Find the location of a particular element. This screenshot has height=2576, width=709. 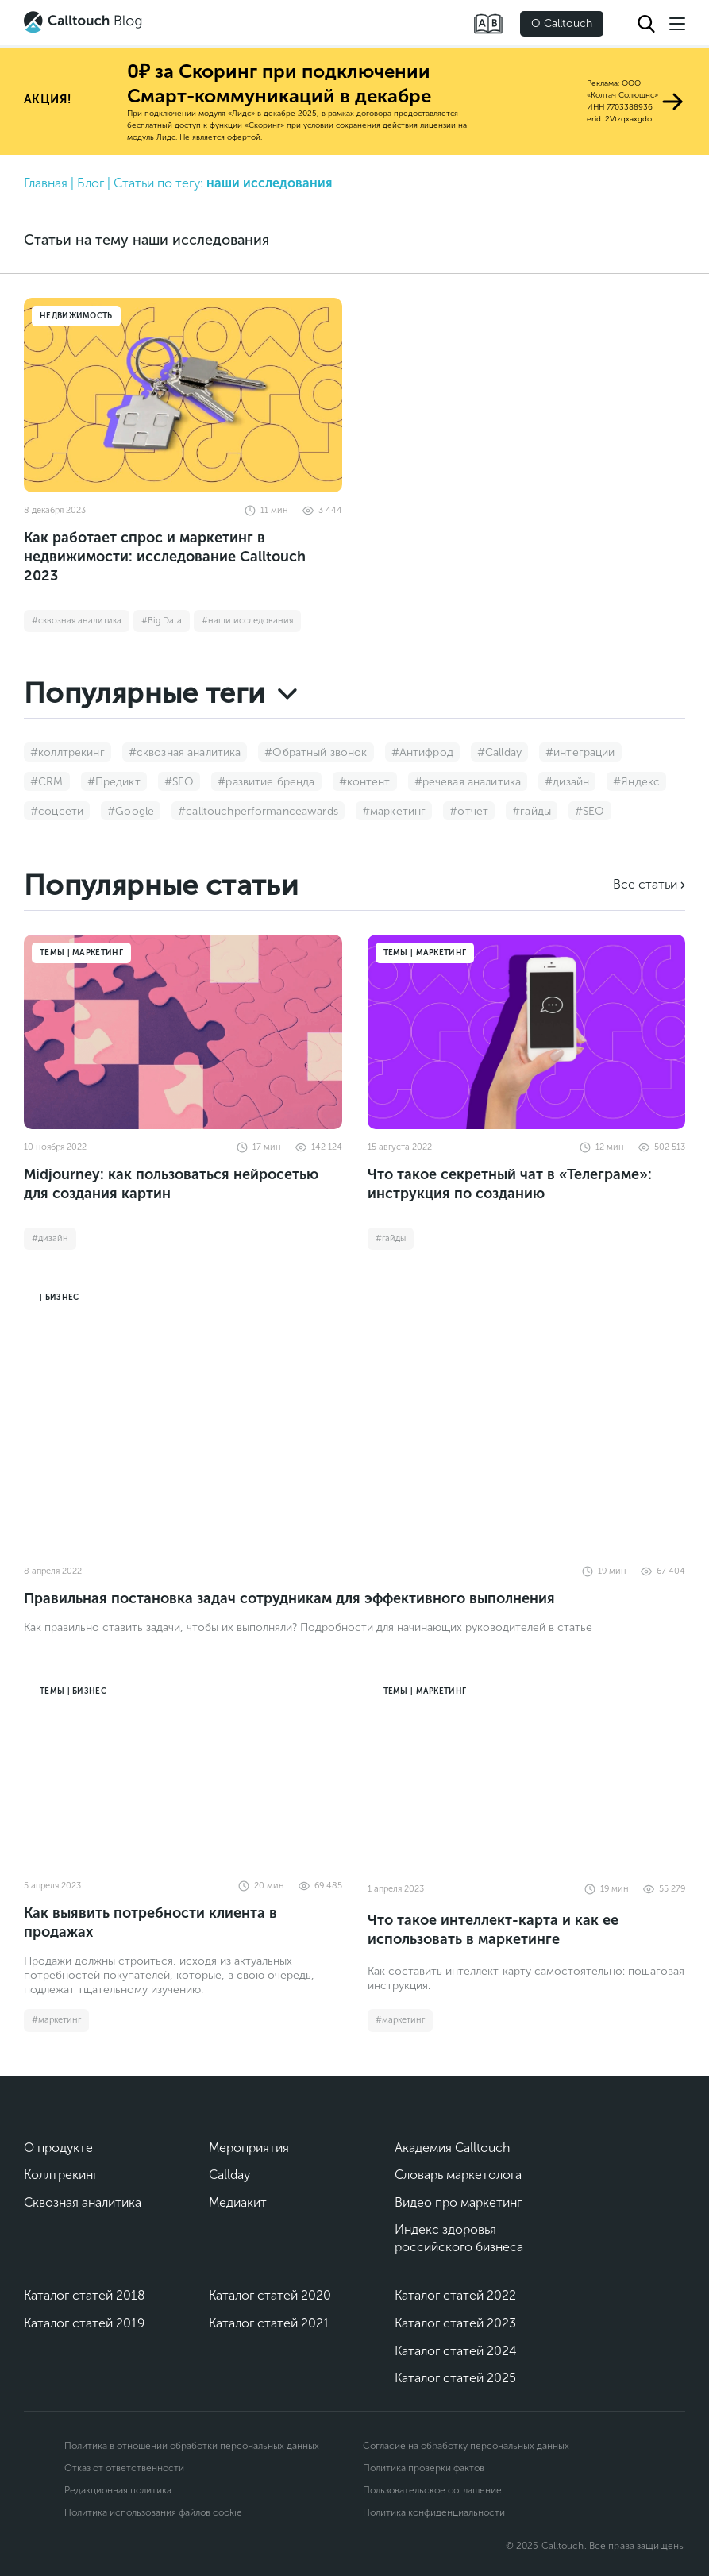

Коллтрекинг is located at coordinates (61, 2174).